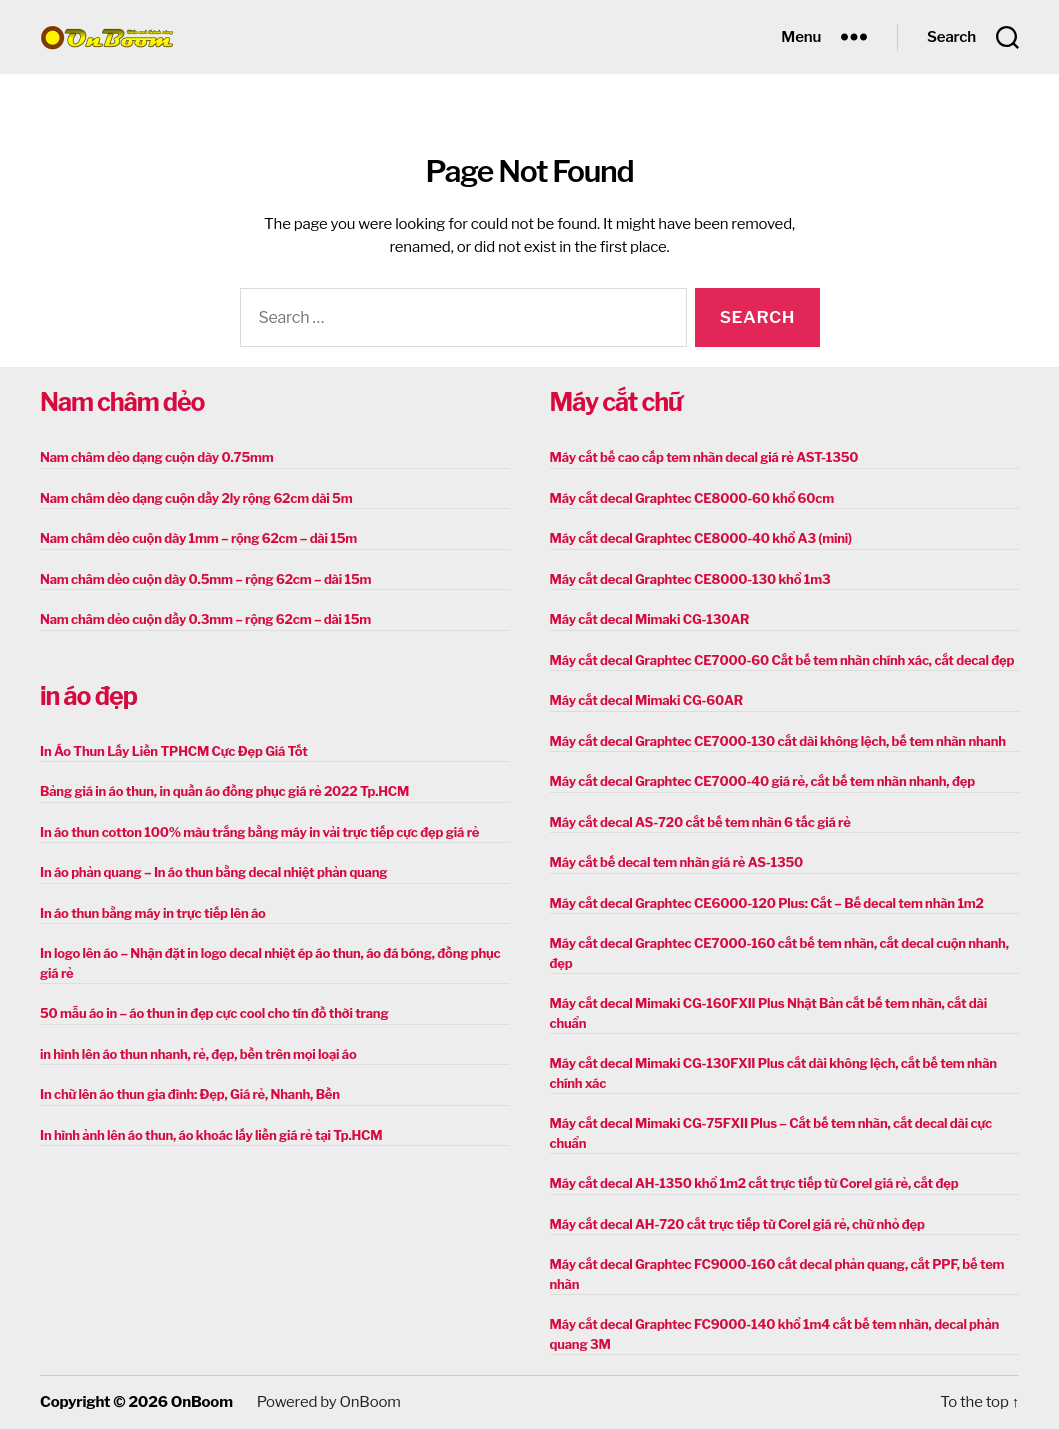 The height and width of the screenshot is (1429, 1059). Describe the element at coordinates (647, 700) in the screenshot. I see `Máy cắt decal Mimaki CG-60AR` at that location.